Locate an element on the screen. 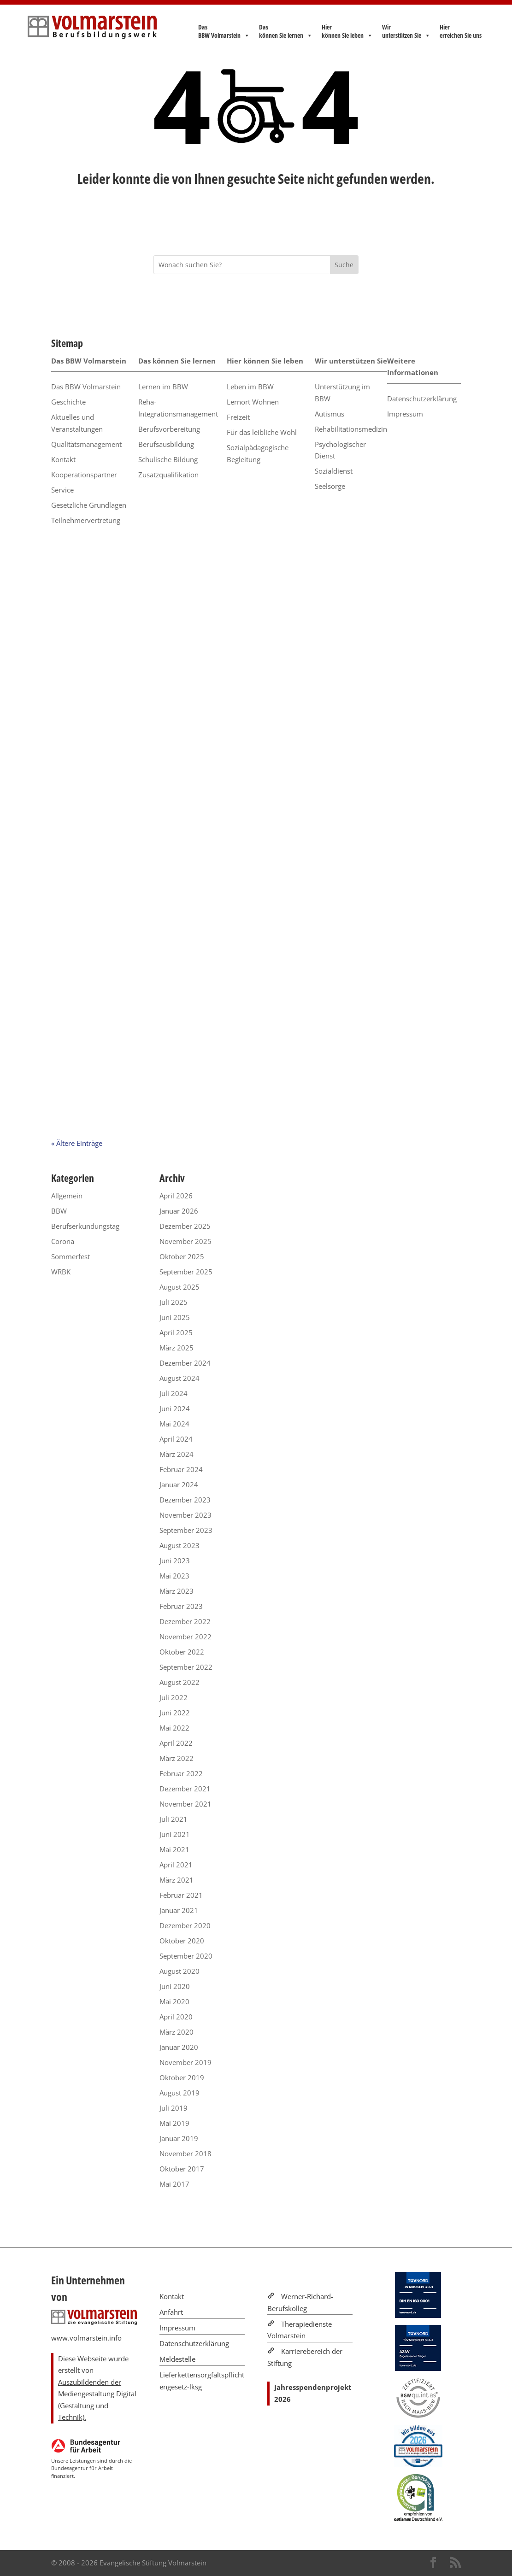 This screenshot has width=512, height=2576. www.volmarstein.info is located at coordinates (86, 2337).